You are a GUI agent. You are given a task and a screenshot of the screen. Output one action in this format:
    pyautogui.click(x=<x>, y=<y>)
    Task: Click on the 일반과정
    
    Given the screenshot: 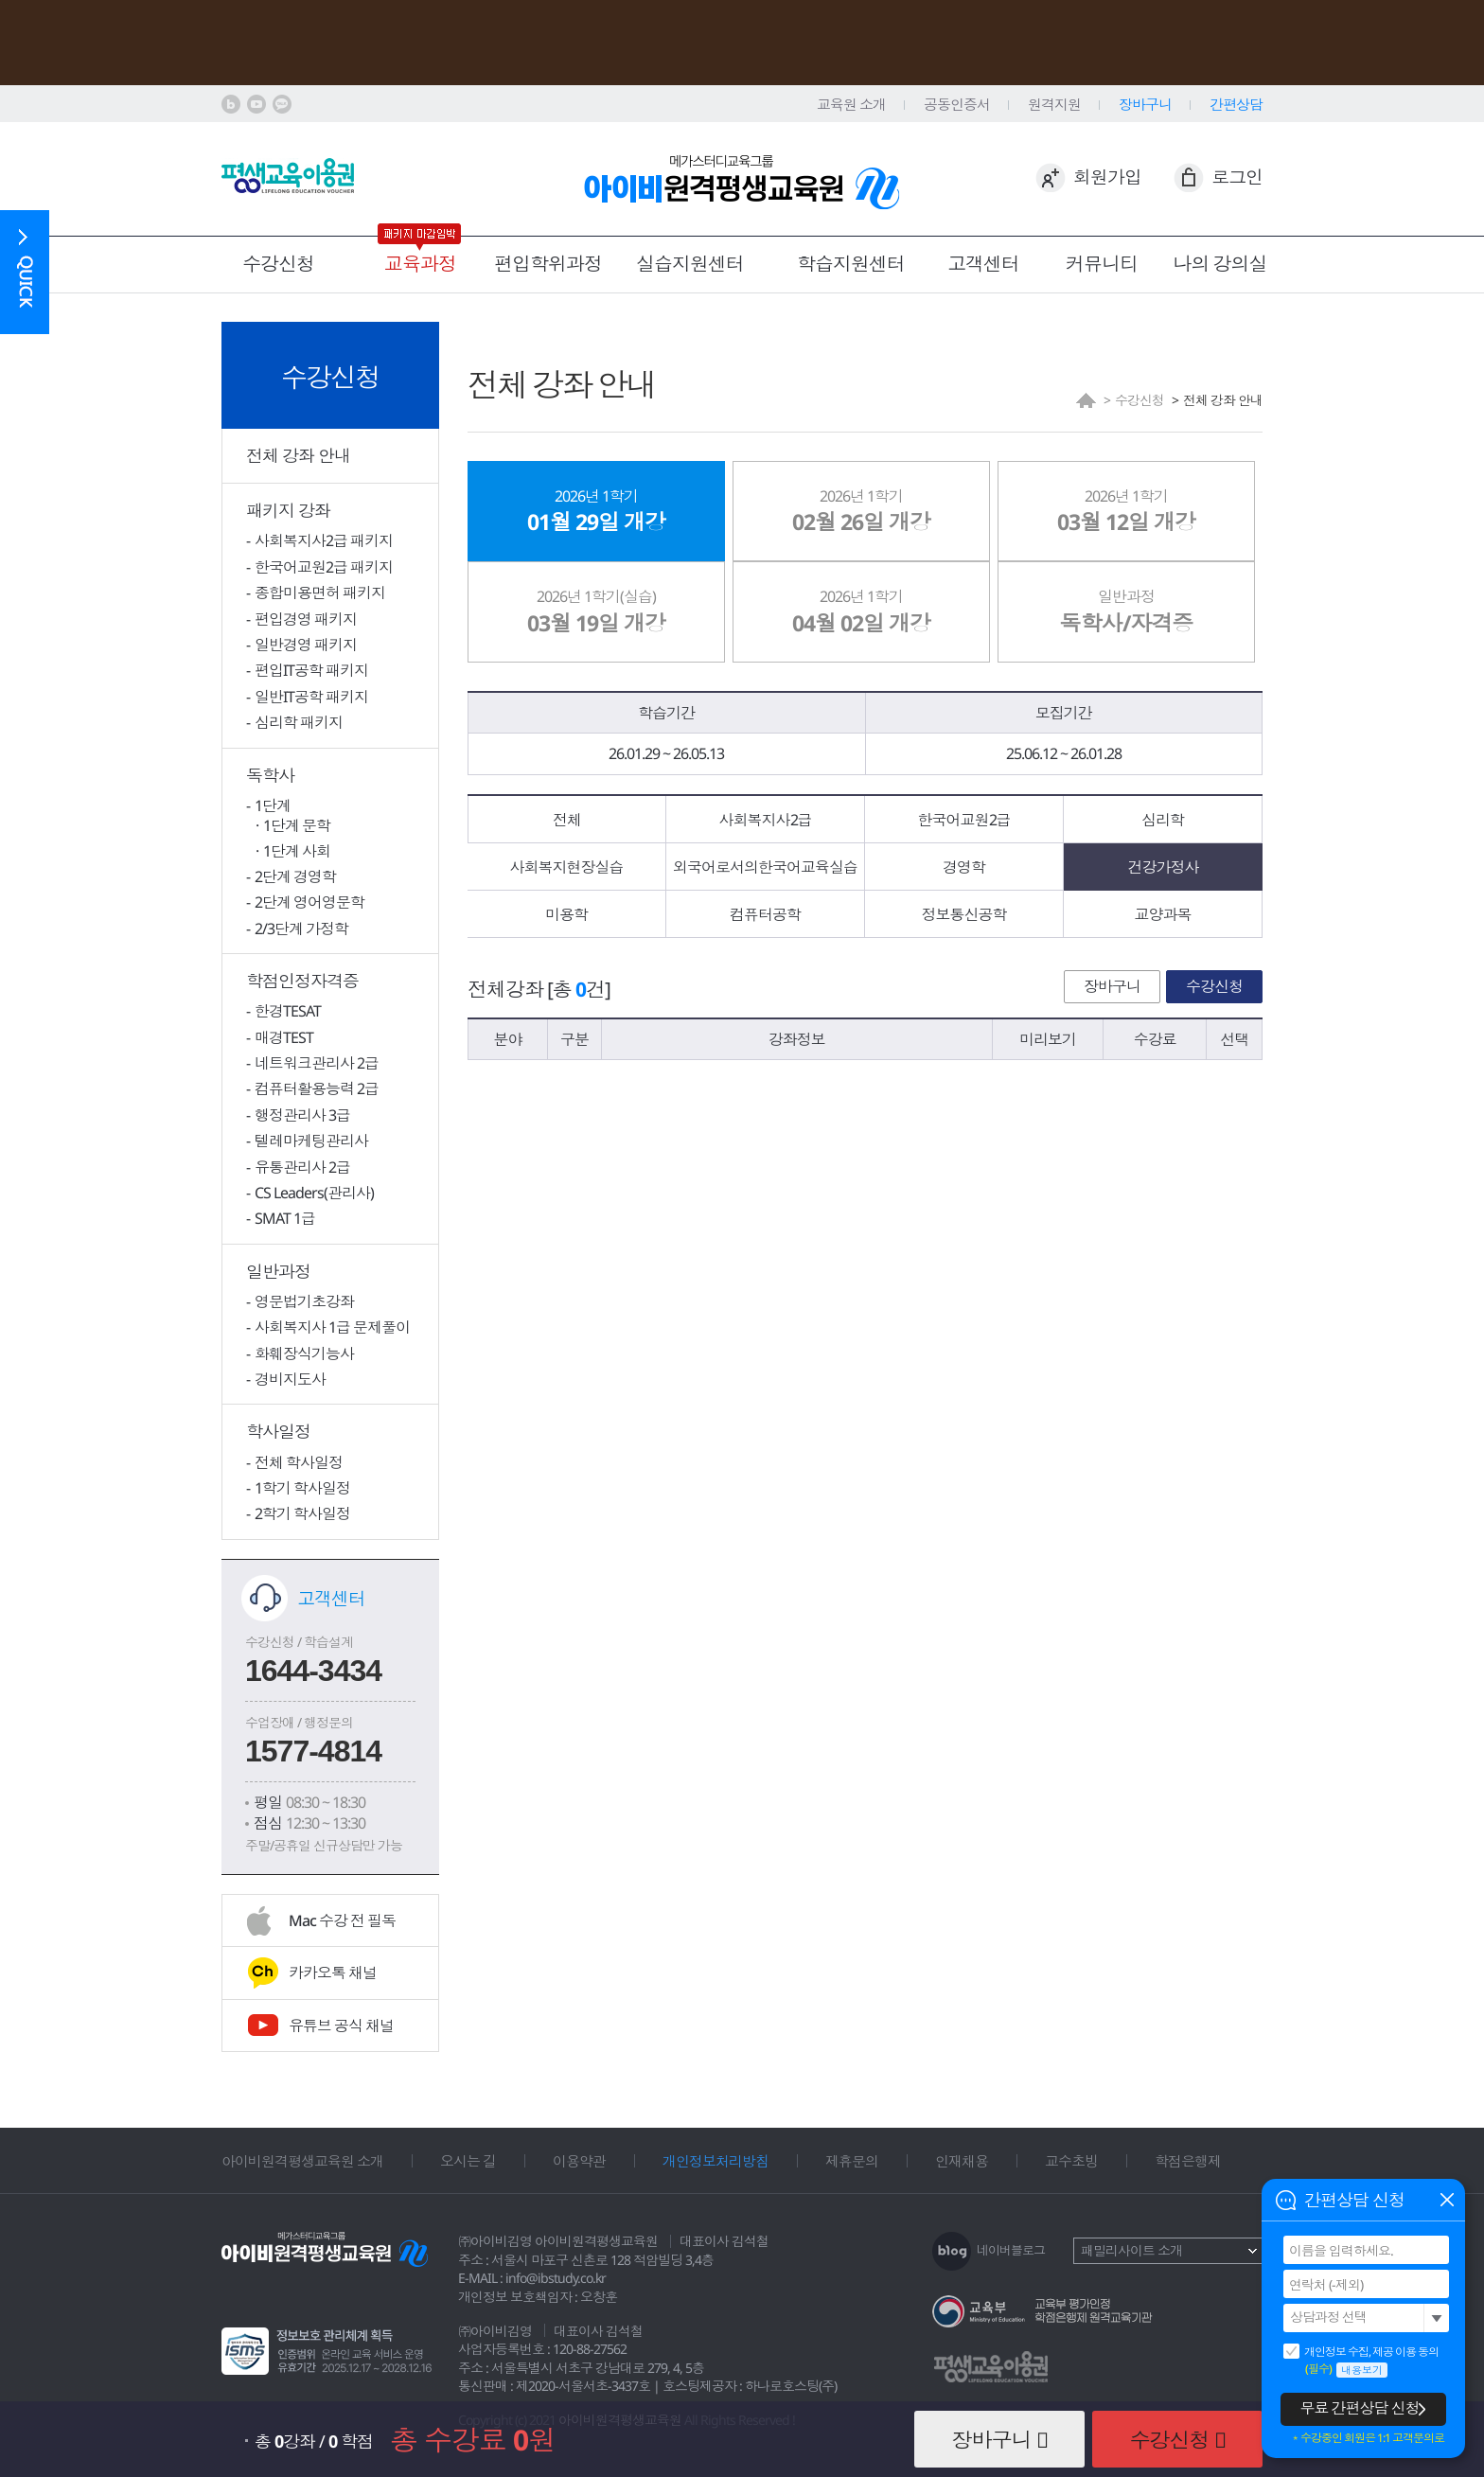 What is the action you would take?
    pyautogui.click(x=278, y=1271)
    